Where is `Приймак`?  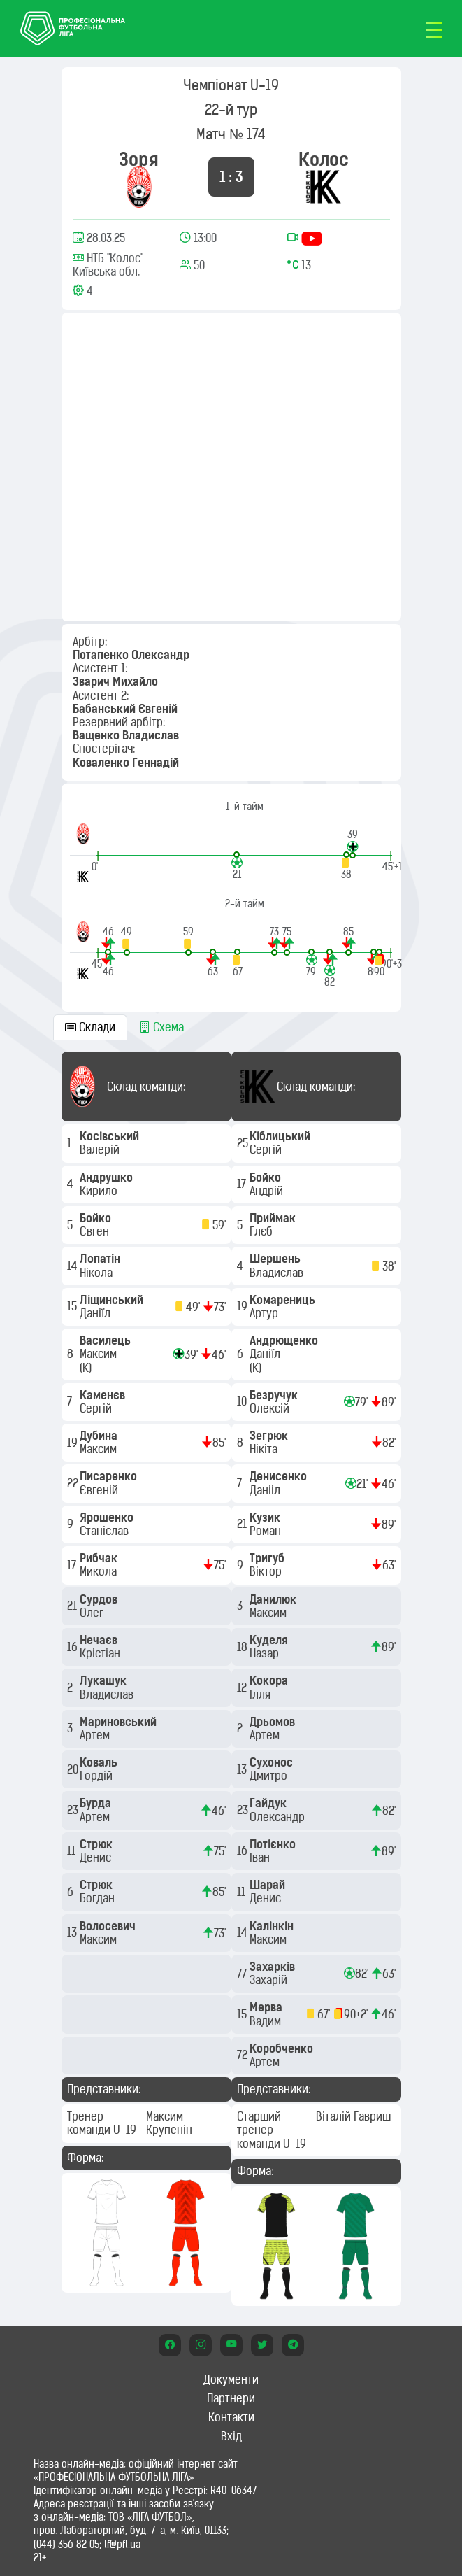
Приймак is located at coordinates (274, 1218).